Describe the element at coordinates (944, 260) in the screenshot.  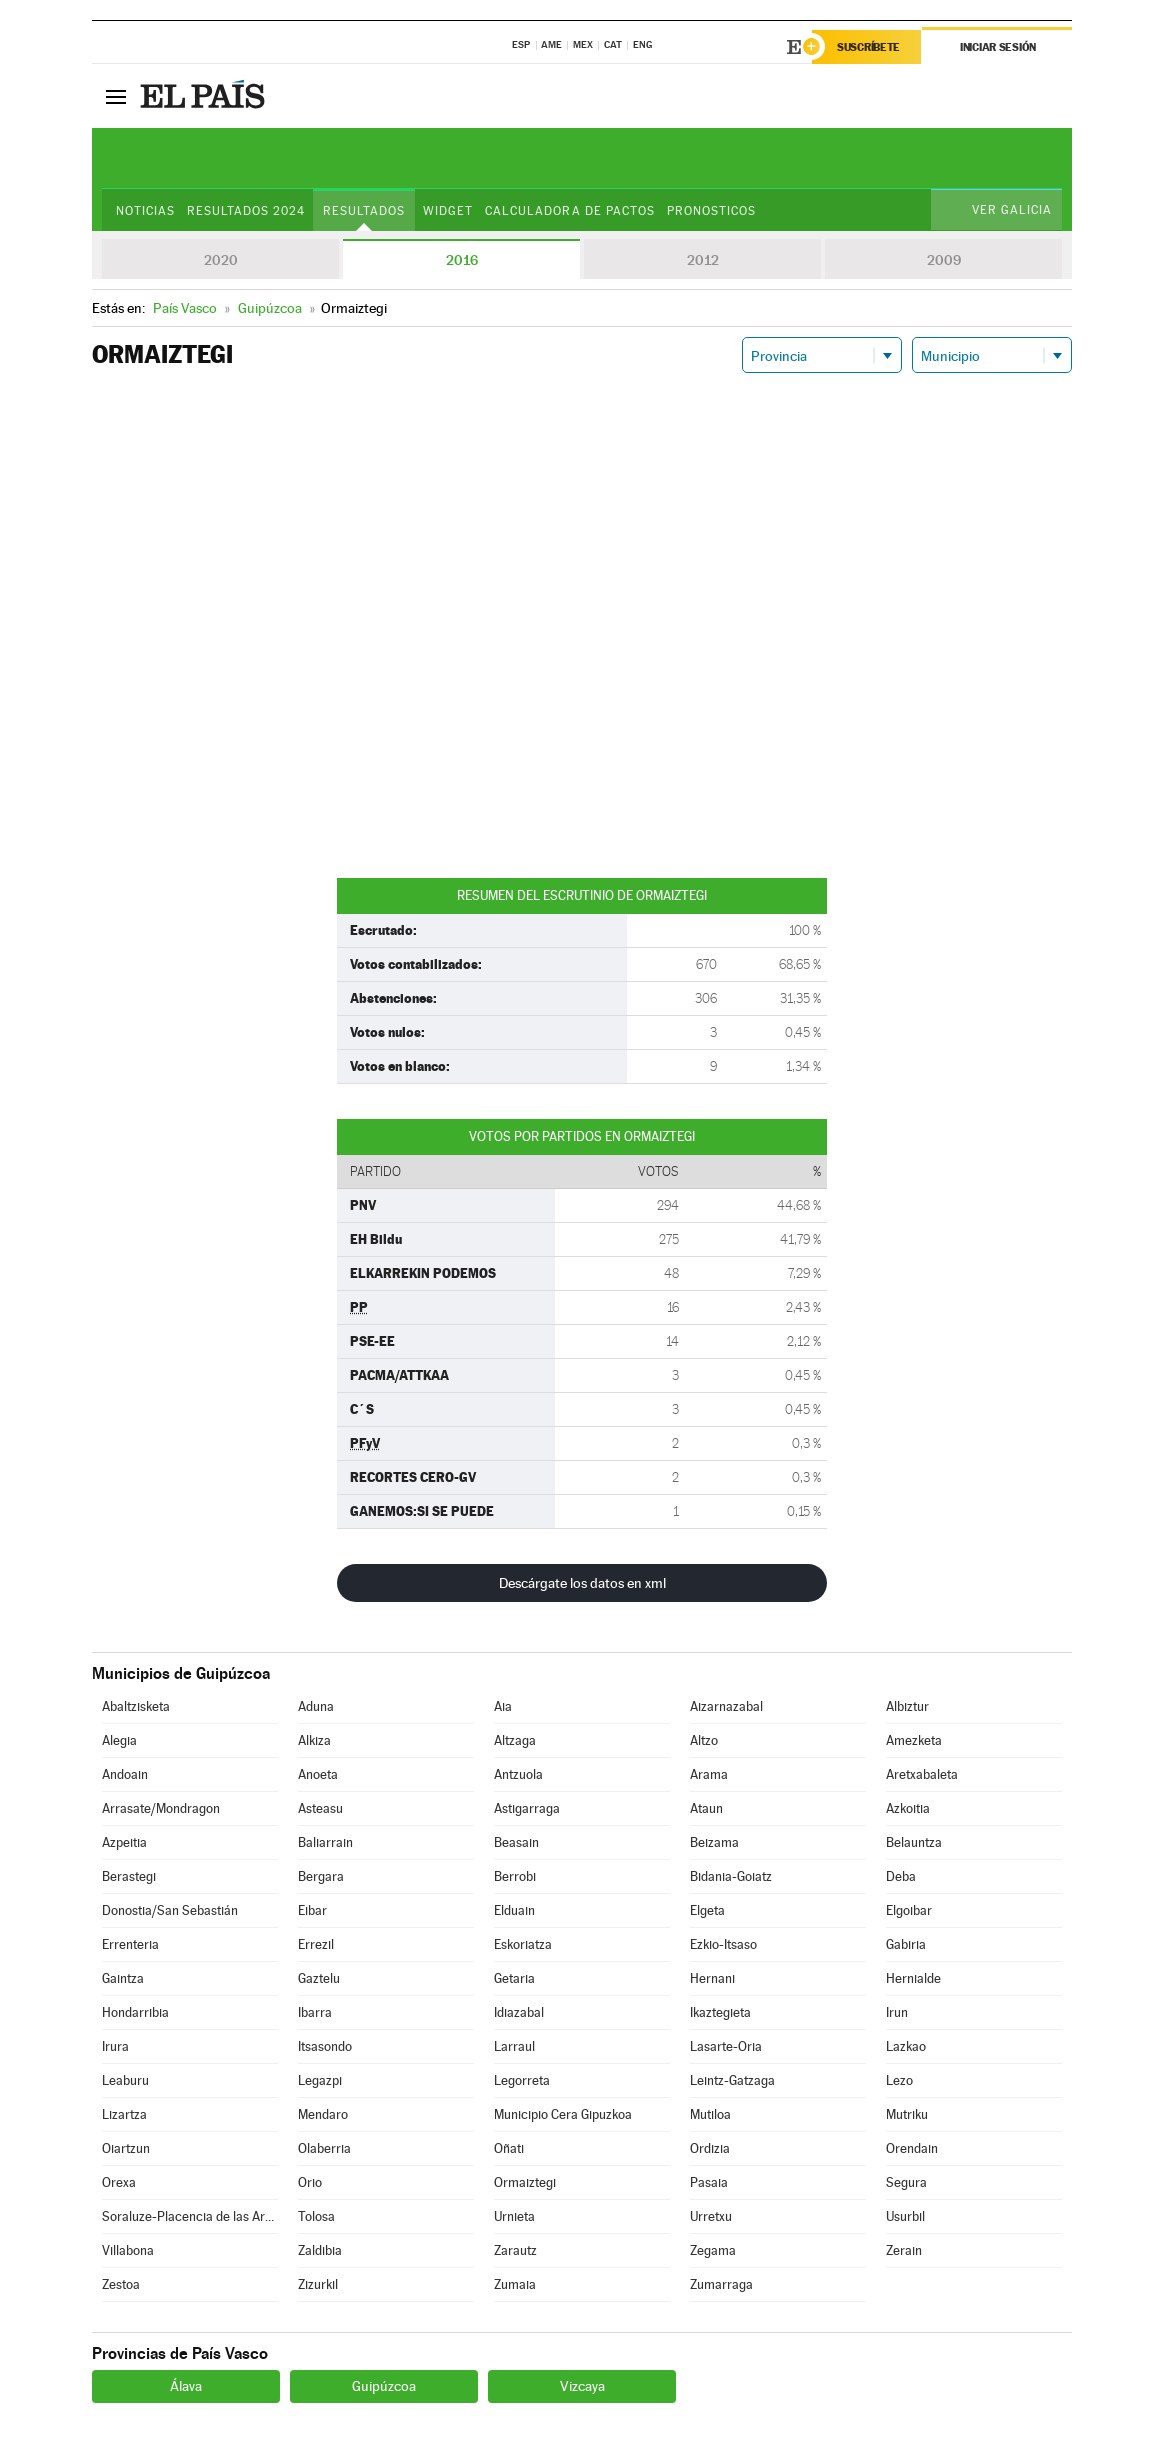
I see `2009` at that location.